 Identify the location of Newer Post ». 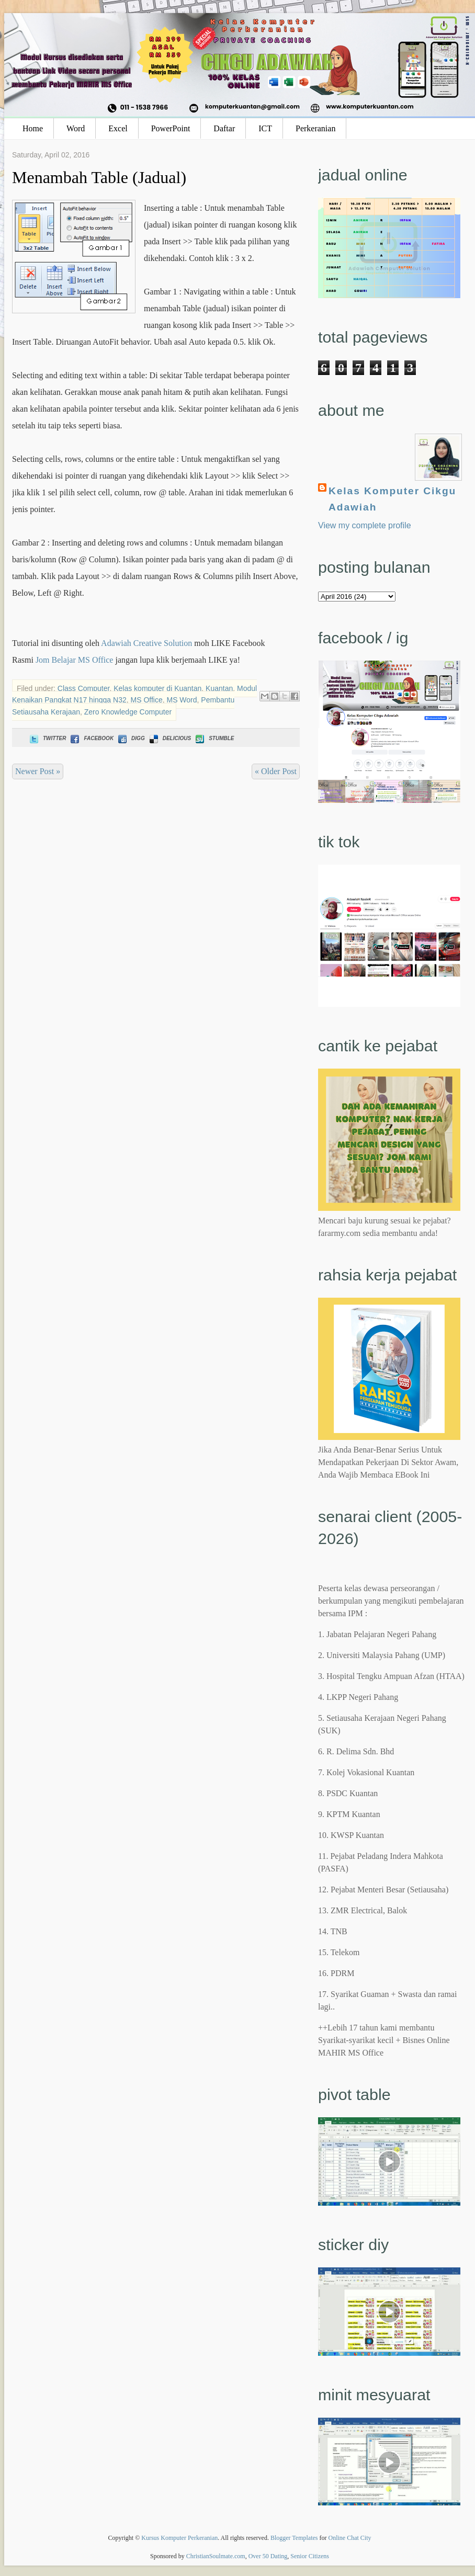
(37, 771).